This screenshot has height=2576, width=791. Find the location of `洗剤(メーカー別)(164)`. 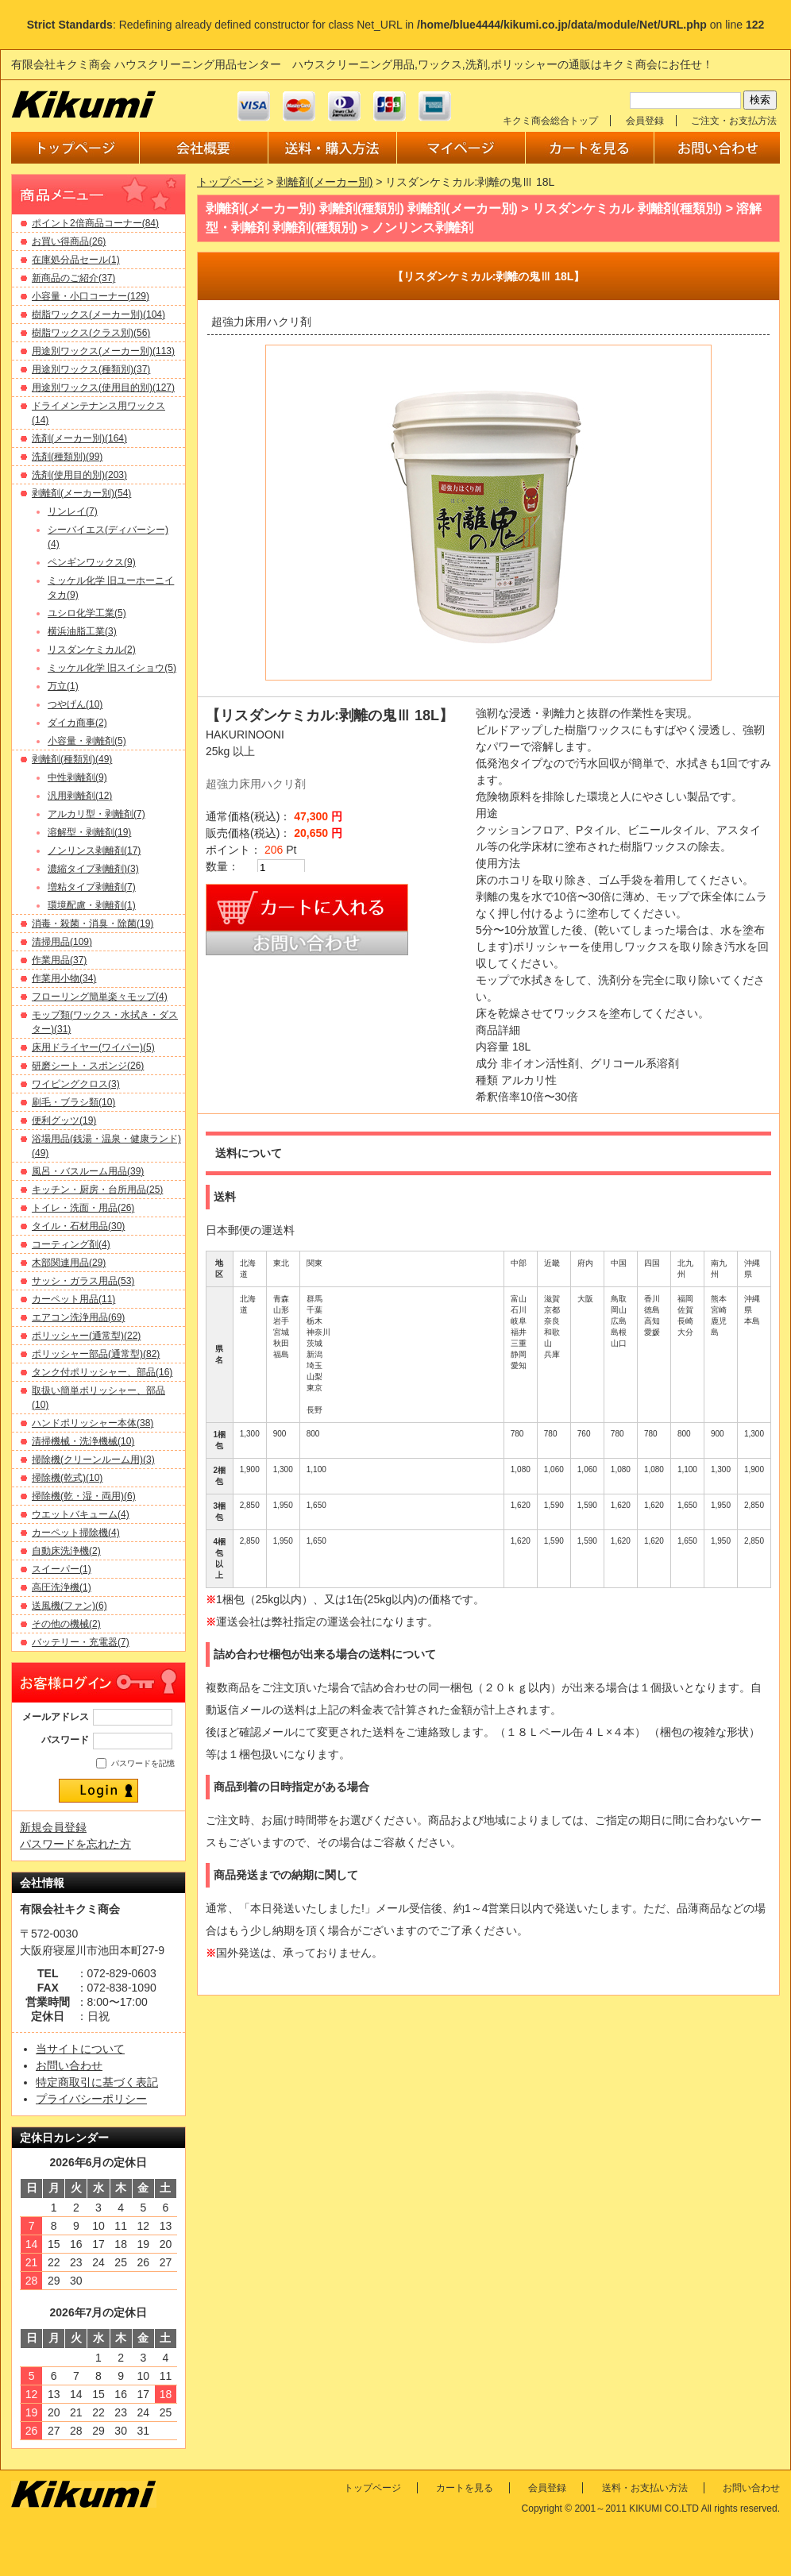

洗剤(メーカー別)(164) is located at coordinates (79, 438).